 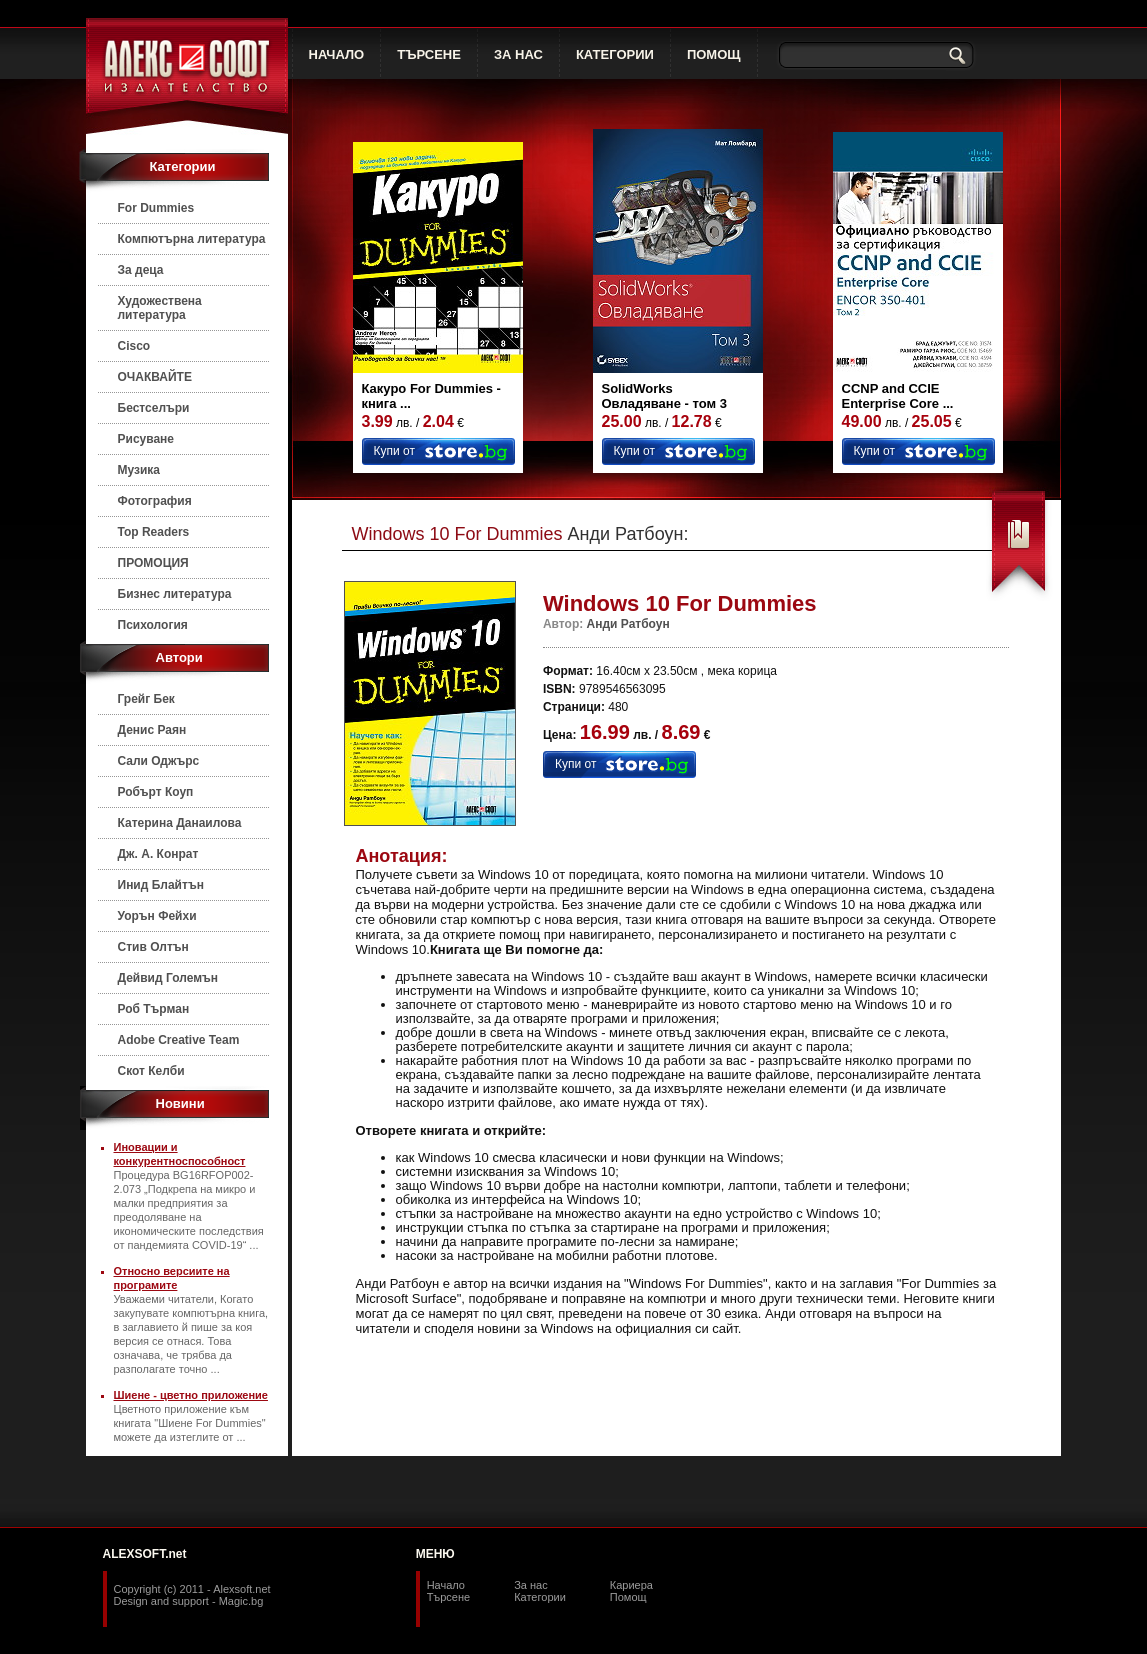 I want to click on Cisco, so click(x=134, y=346).